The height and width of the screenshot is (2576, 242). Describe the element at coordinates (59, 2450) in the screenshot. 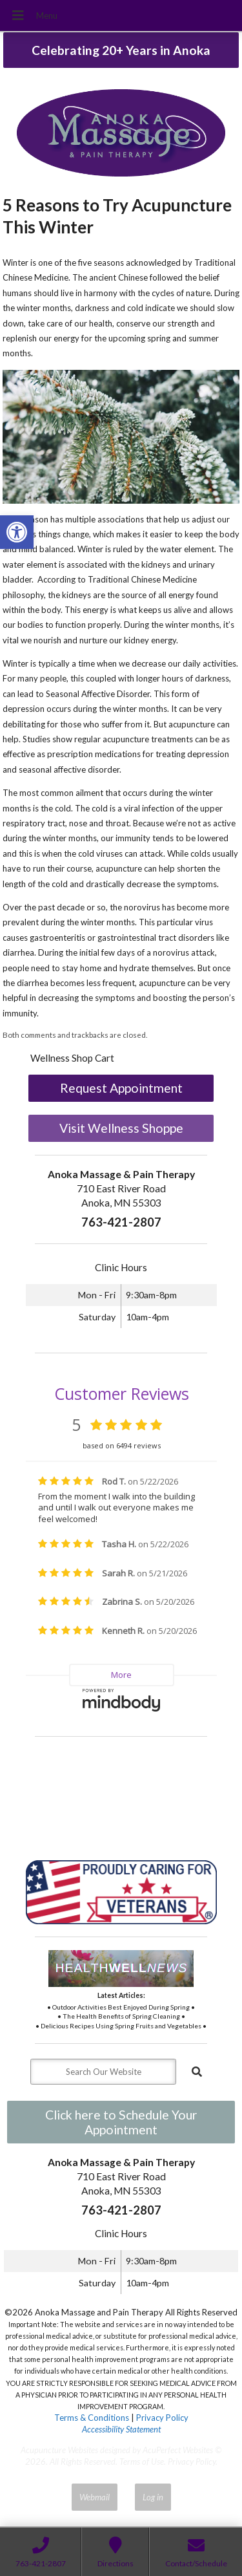

I see `Acupuncture Websites` at that location.